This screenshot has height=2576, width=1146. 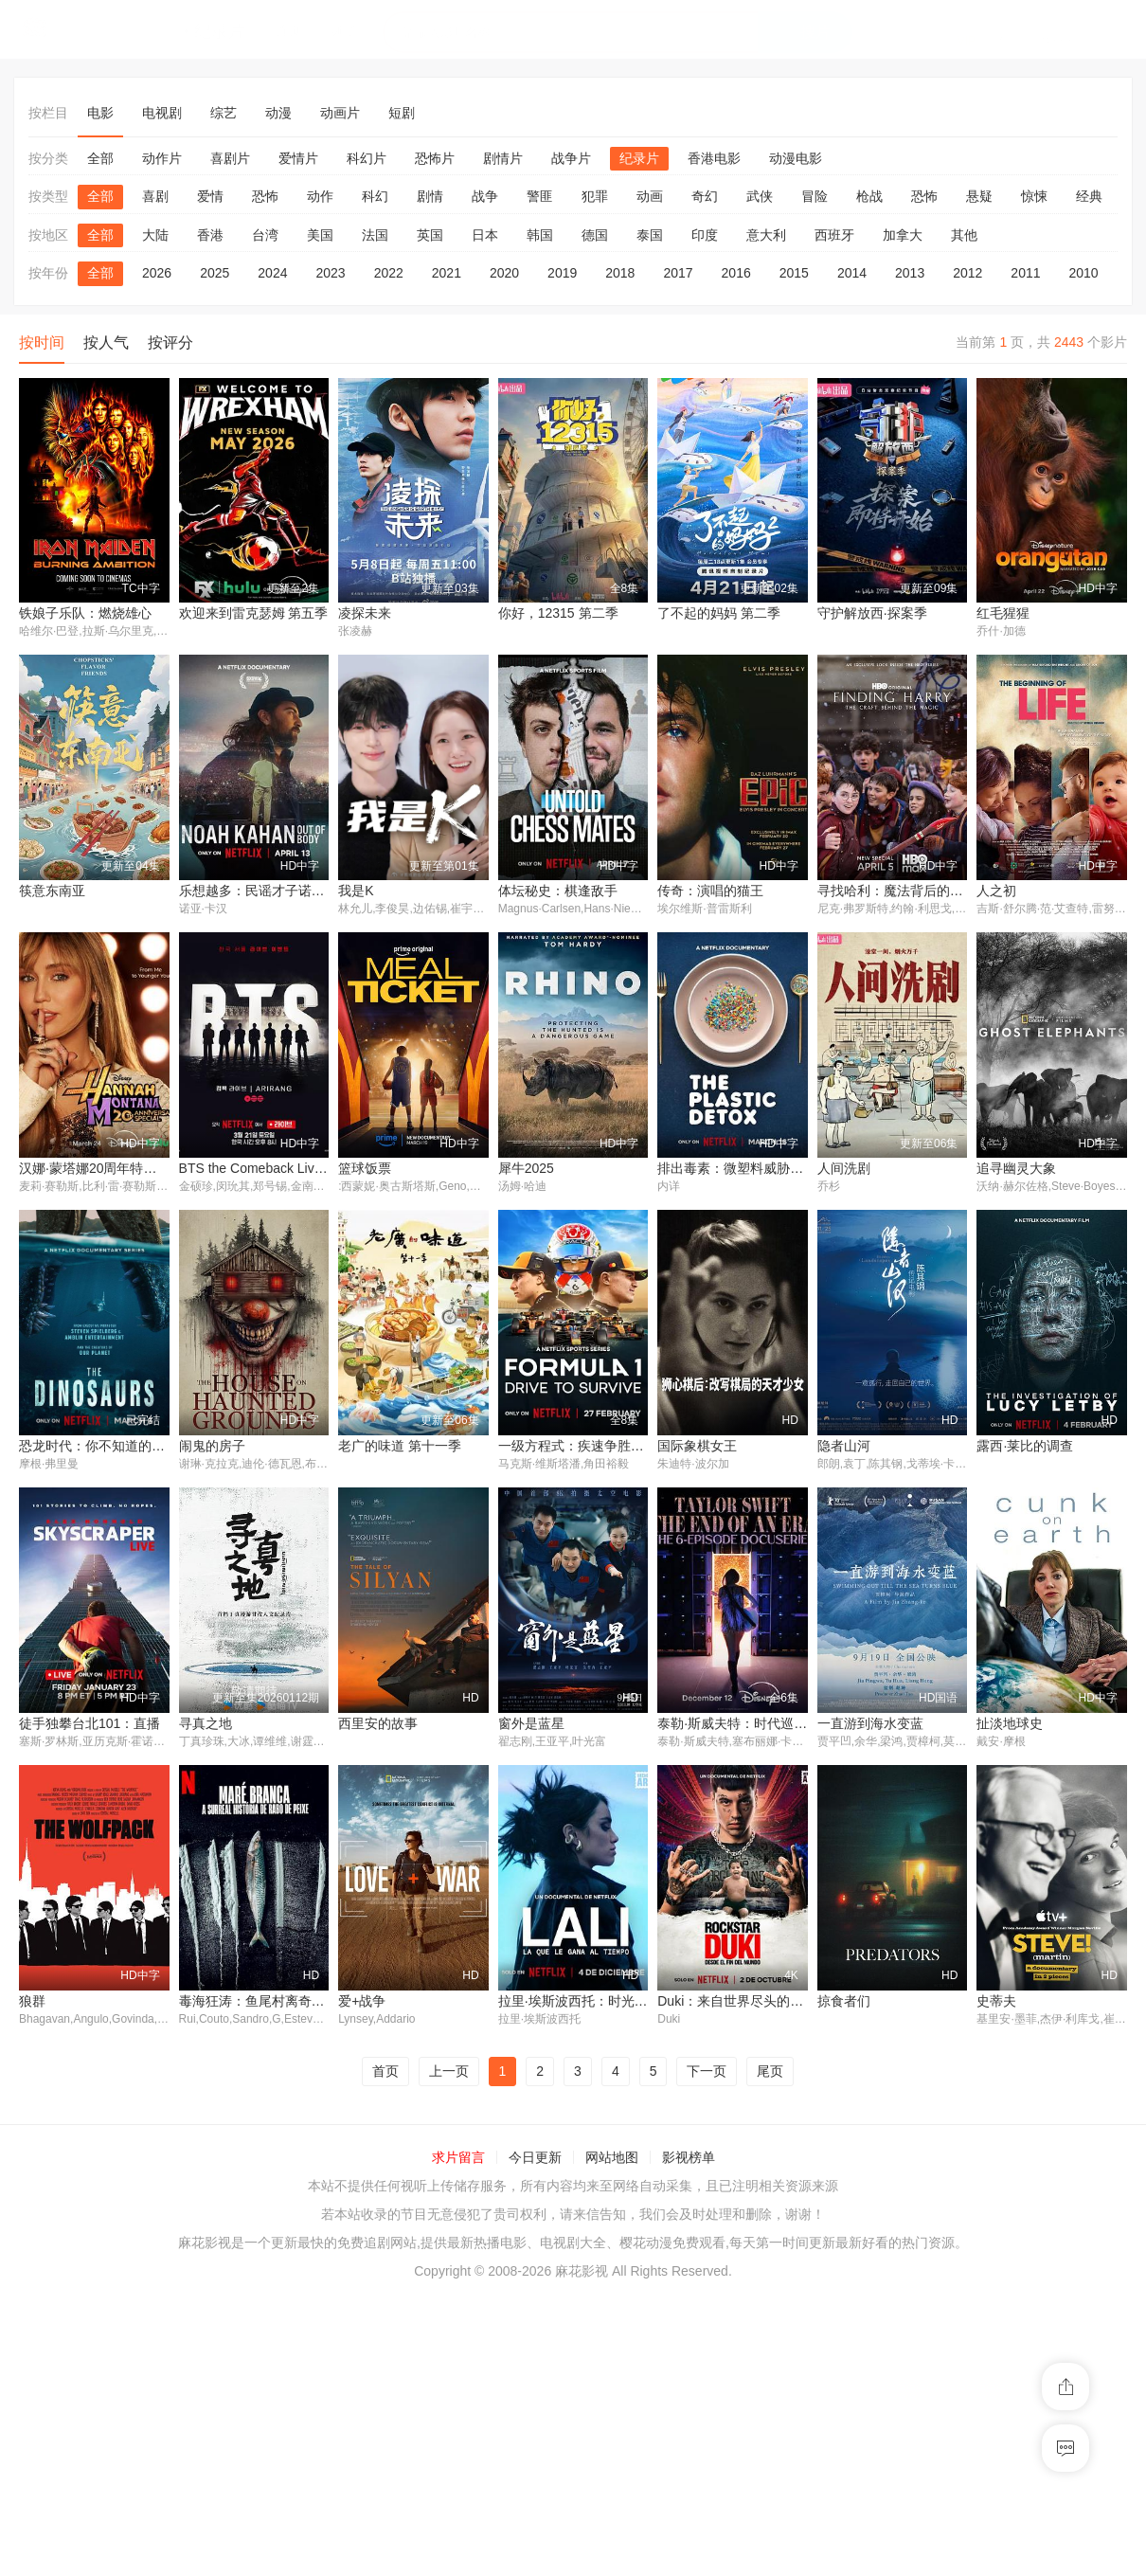 What do you see at coordinates (714, 158) in the screenshot?
I see `香港电影` at bounding box center [714, 158].